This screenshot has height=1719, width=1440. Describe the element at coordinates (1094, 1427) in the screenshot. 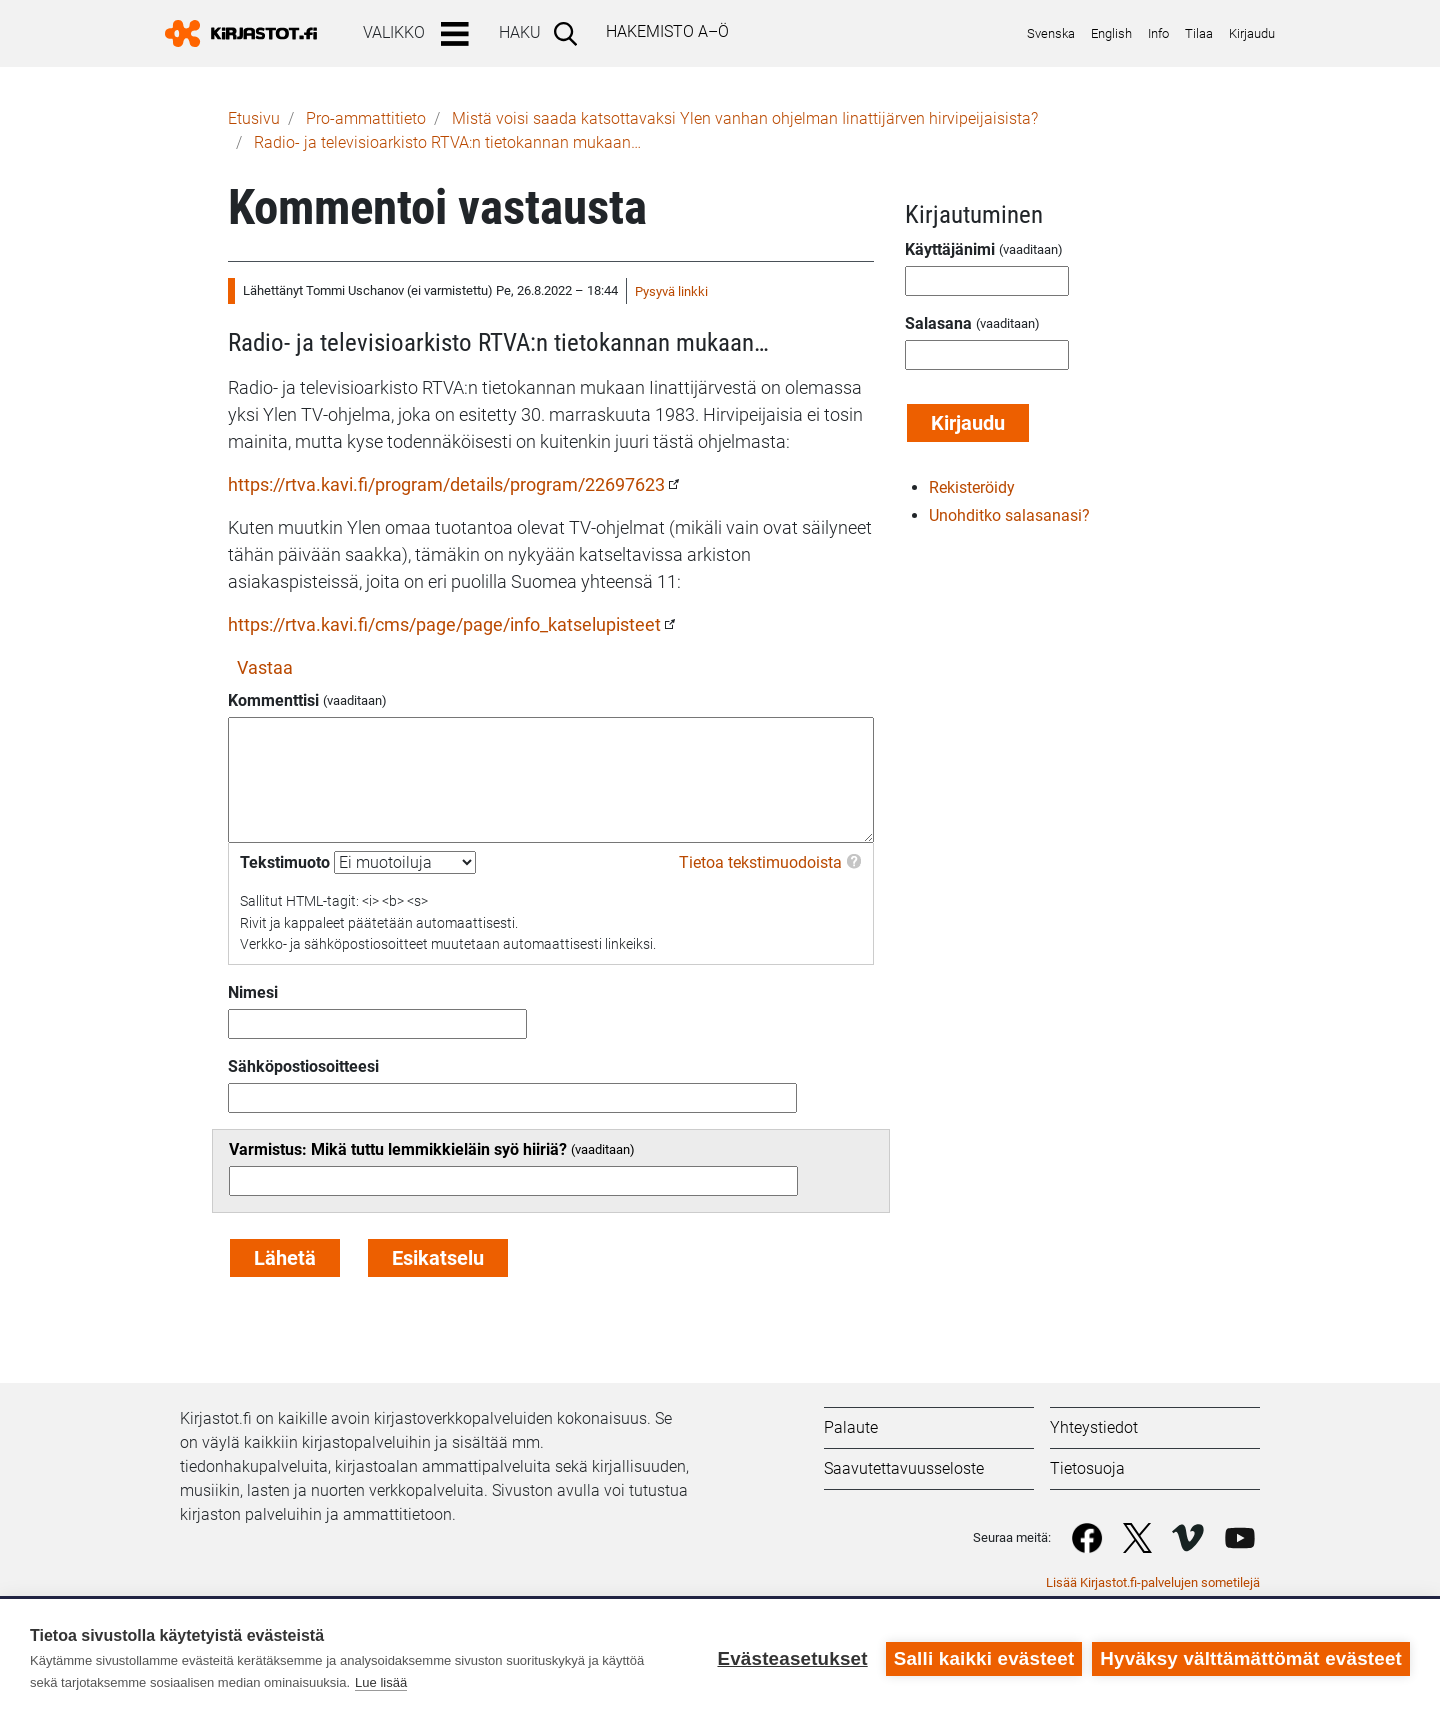

I see `Yhteystiedot` at that location.